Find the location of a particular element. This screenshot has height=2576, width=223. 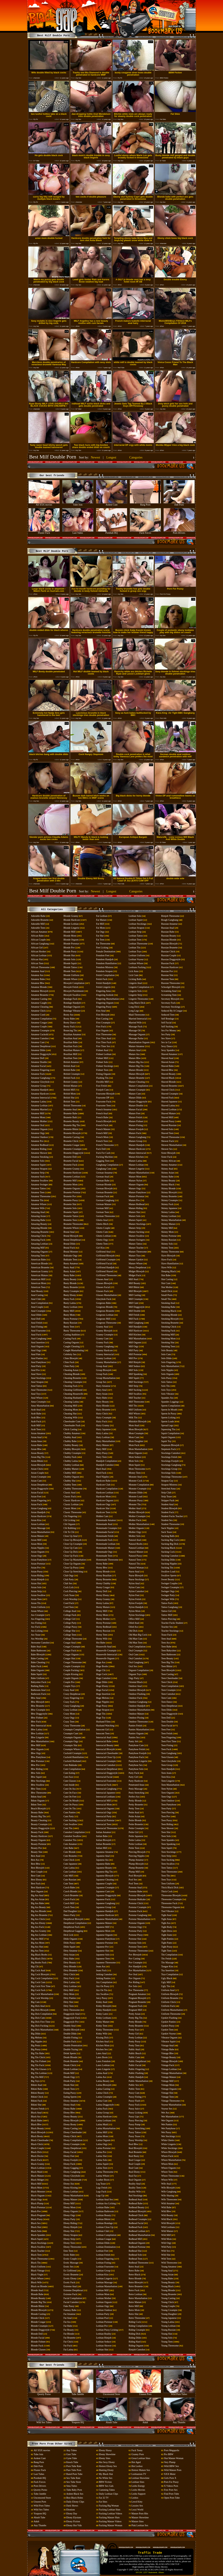

Footjob Cum is located at coordinates (102, 1089).